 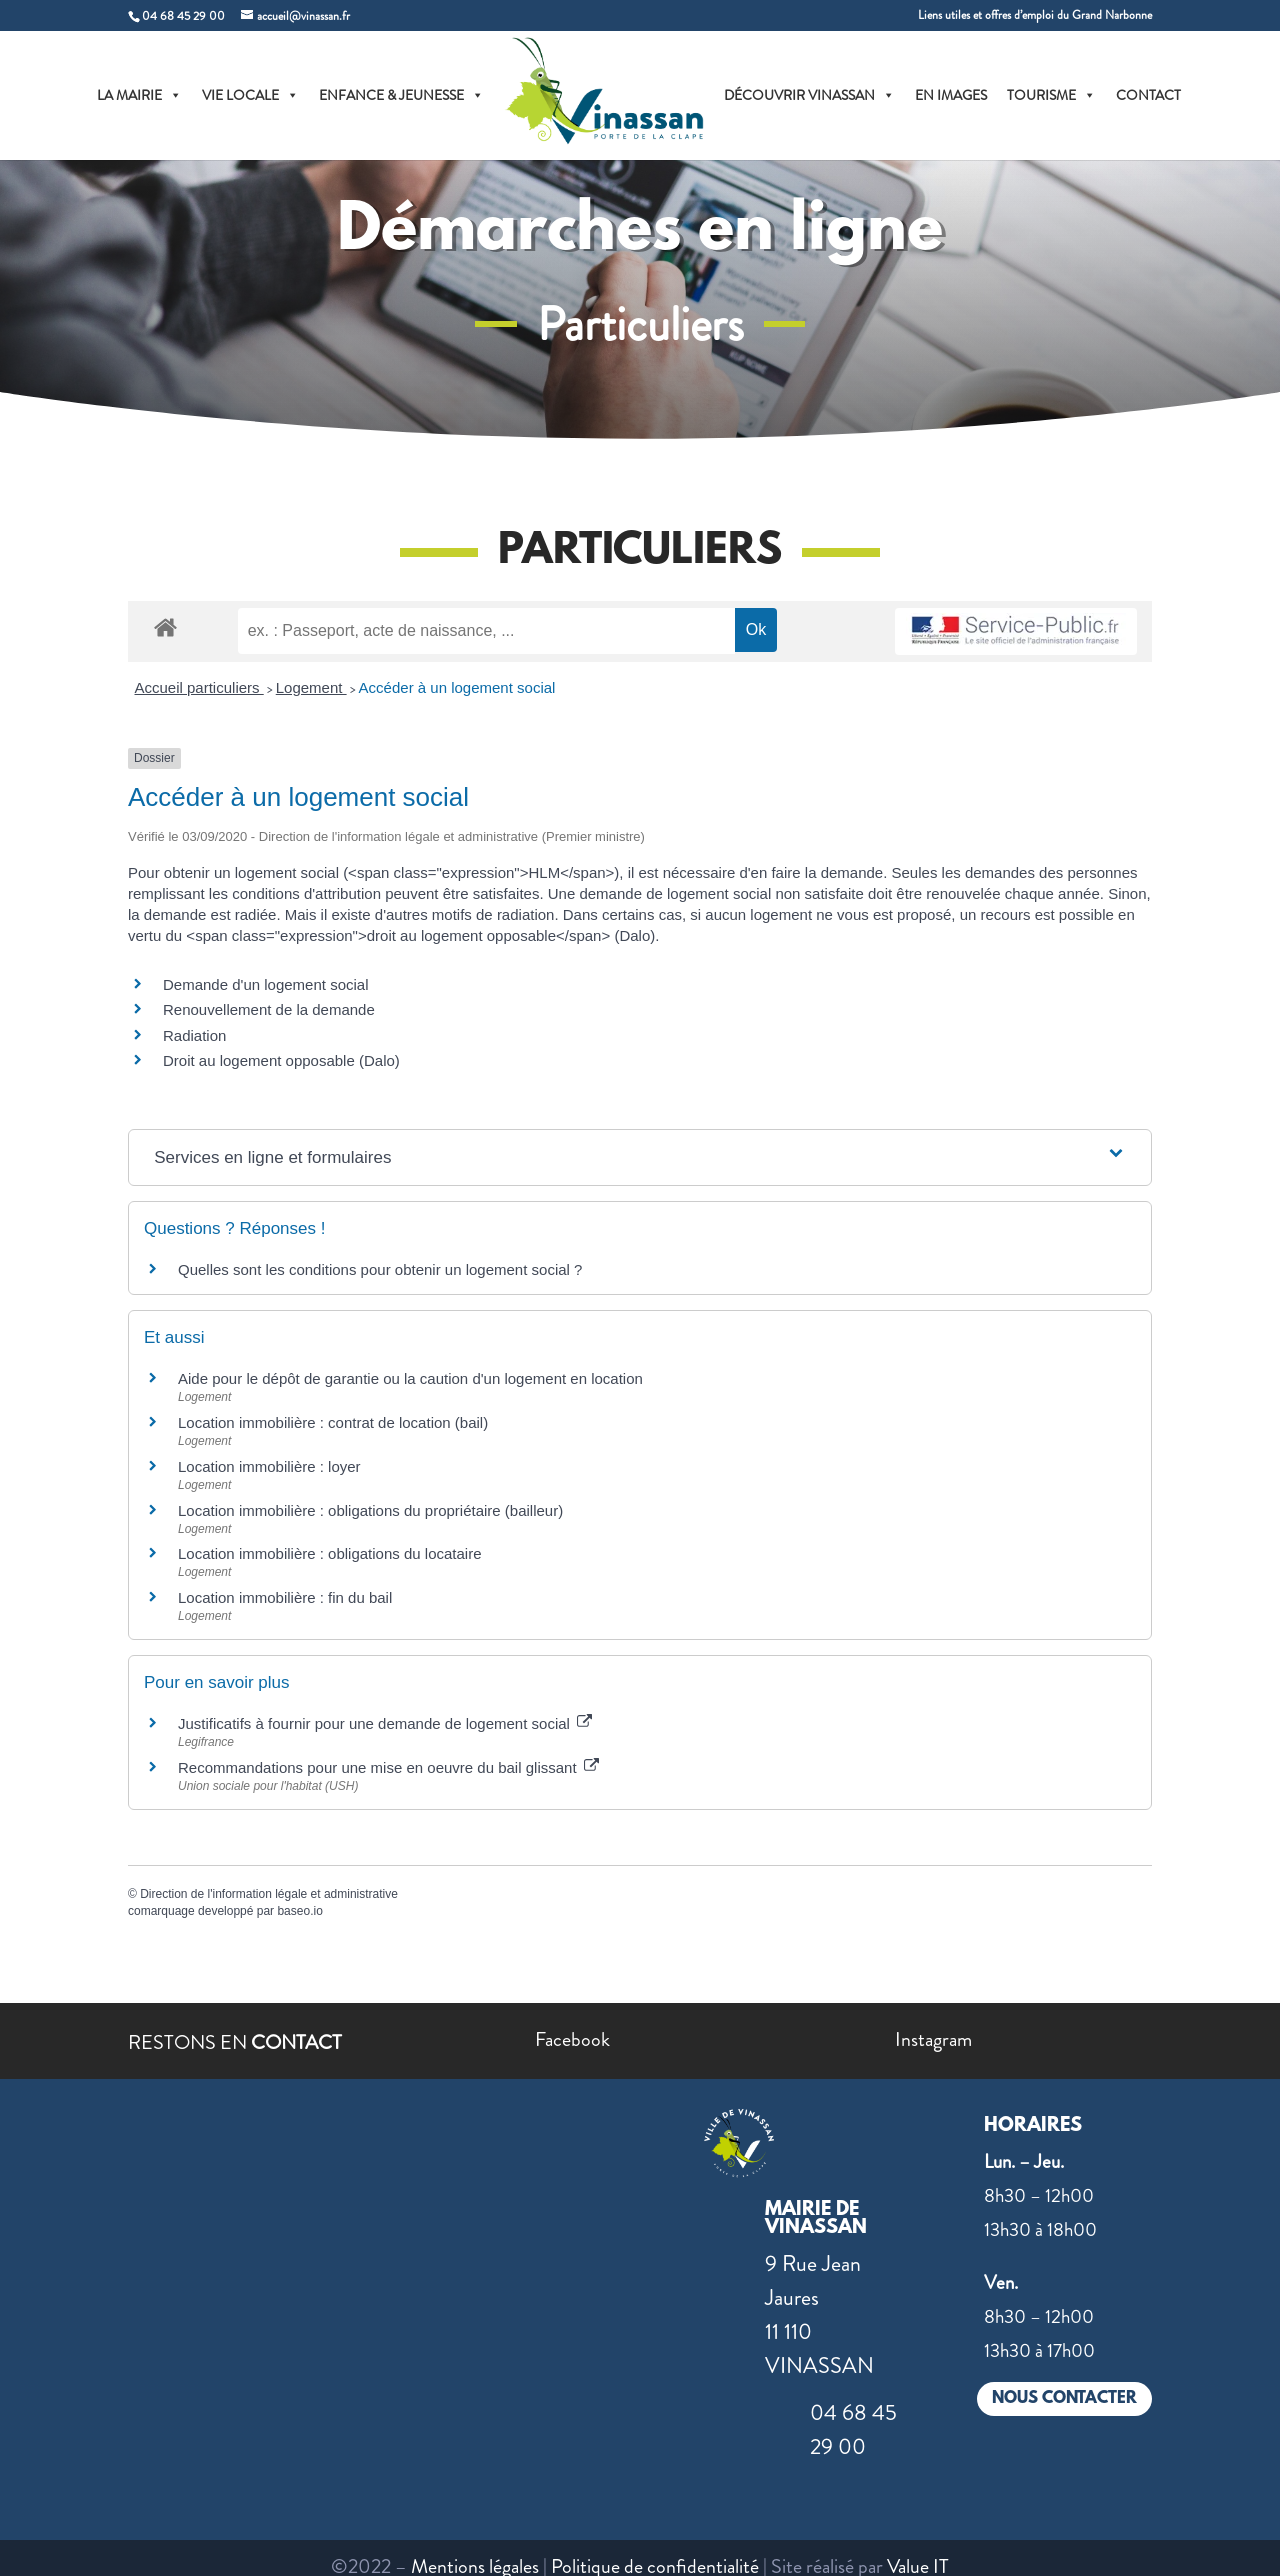 What do you see at coordinates (1051, 95) in the screenshot?
I see `TOURISME` at bounding box center [1051, 95].